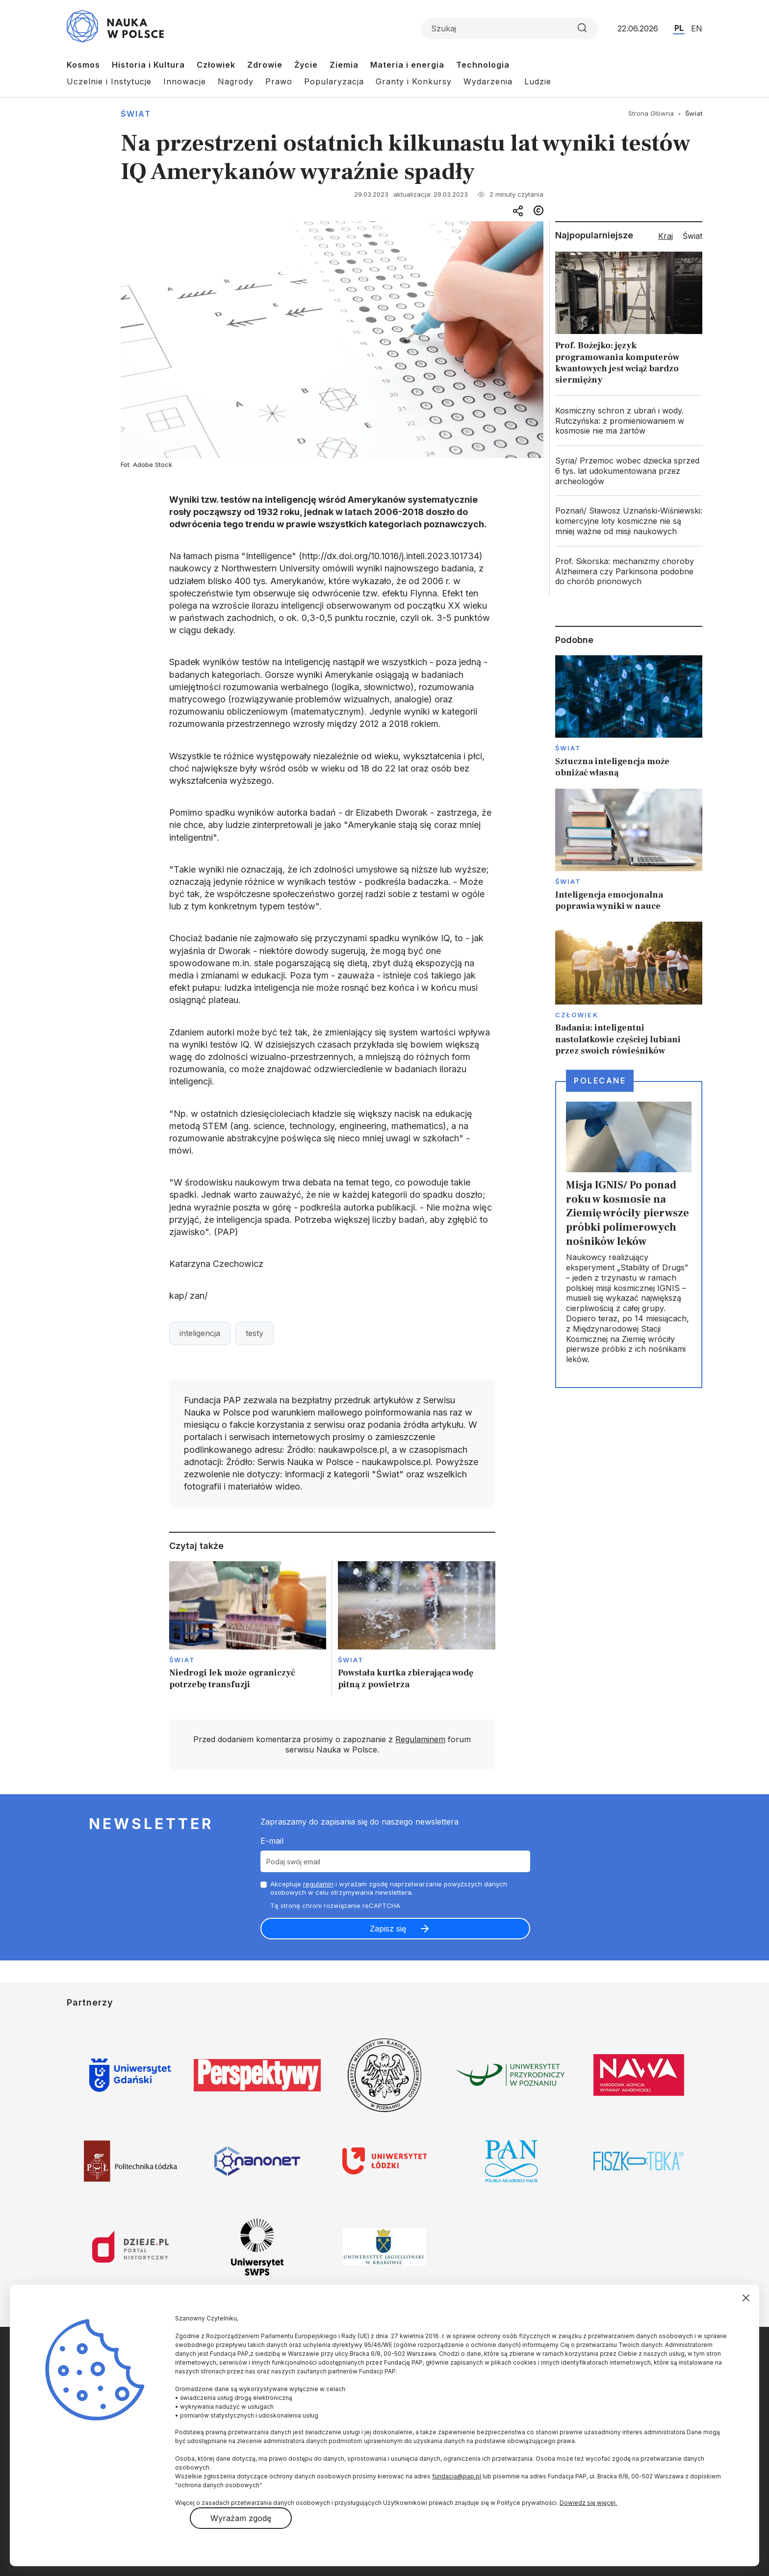 The height and width of the screenshot is (2576, 769). What do you see at coordinates (306, 65) in the screenshot?
I see `Życie` at bounding box center [306, 65].